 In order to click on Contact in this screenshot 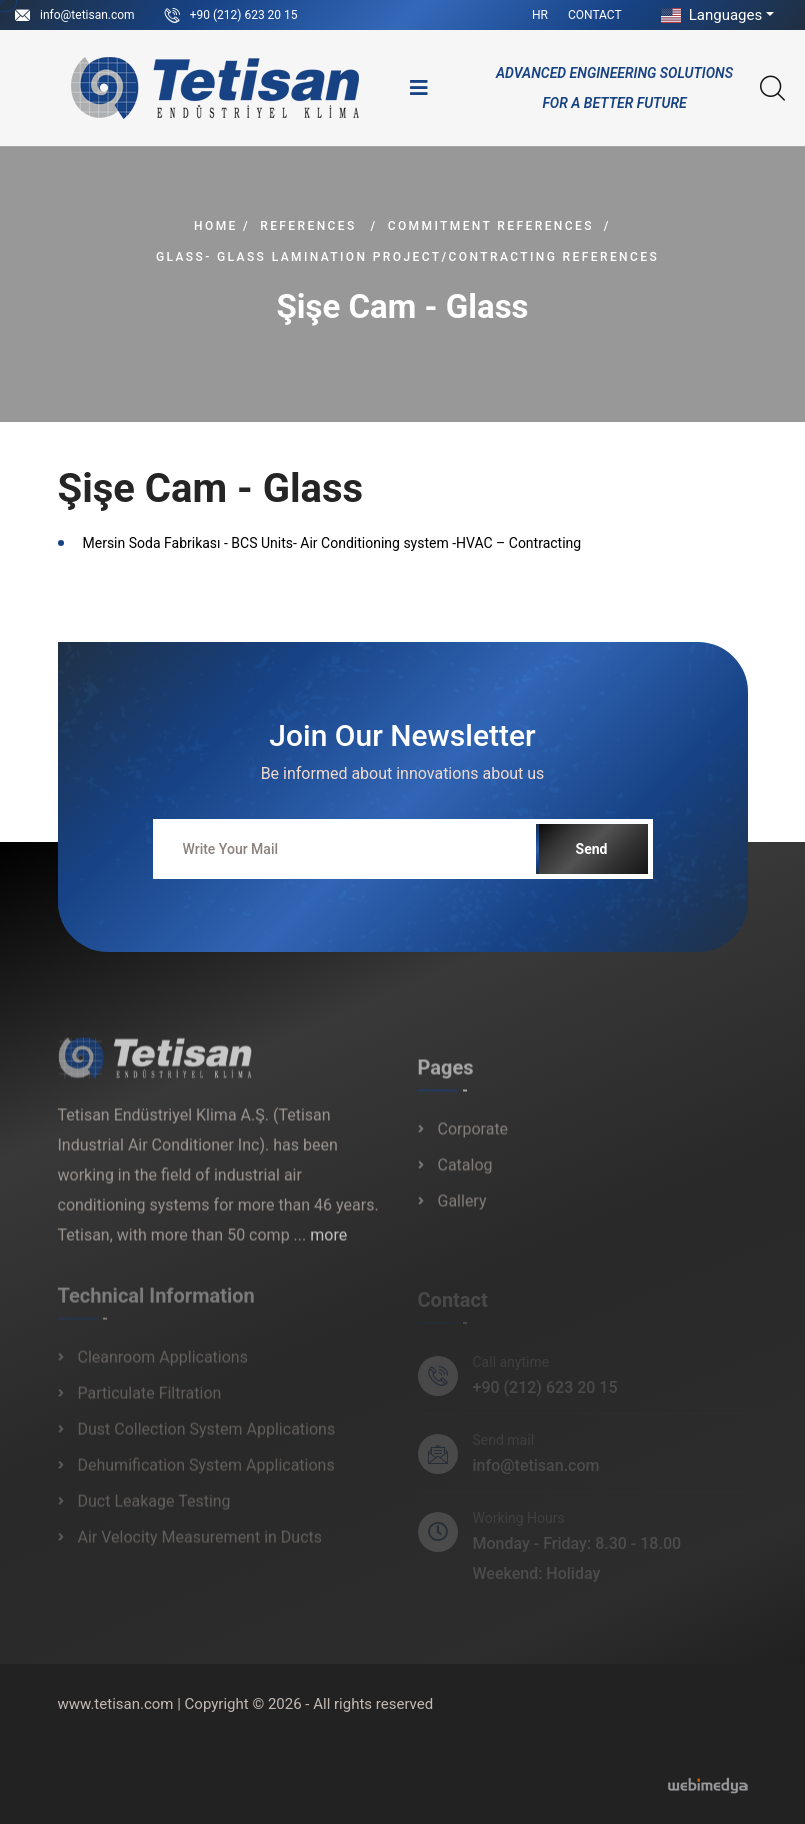, I will do `click(595, 15)`.